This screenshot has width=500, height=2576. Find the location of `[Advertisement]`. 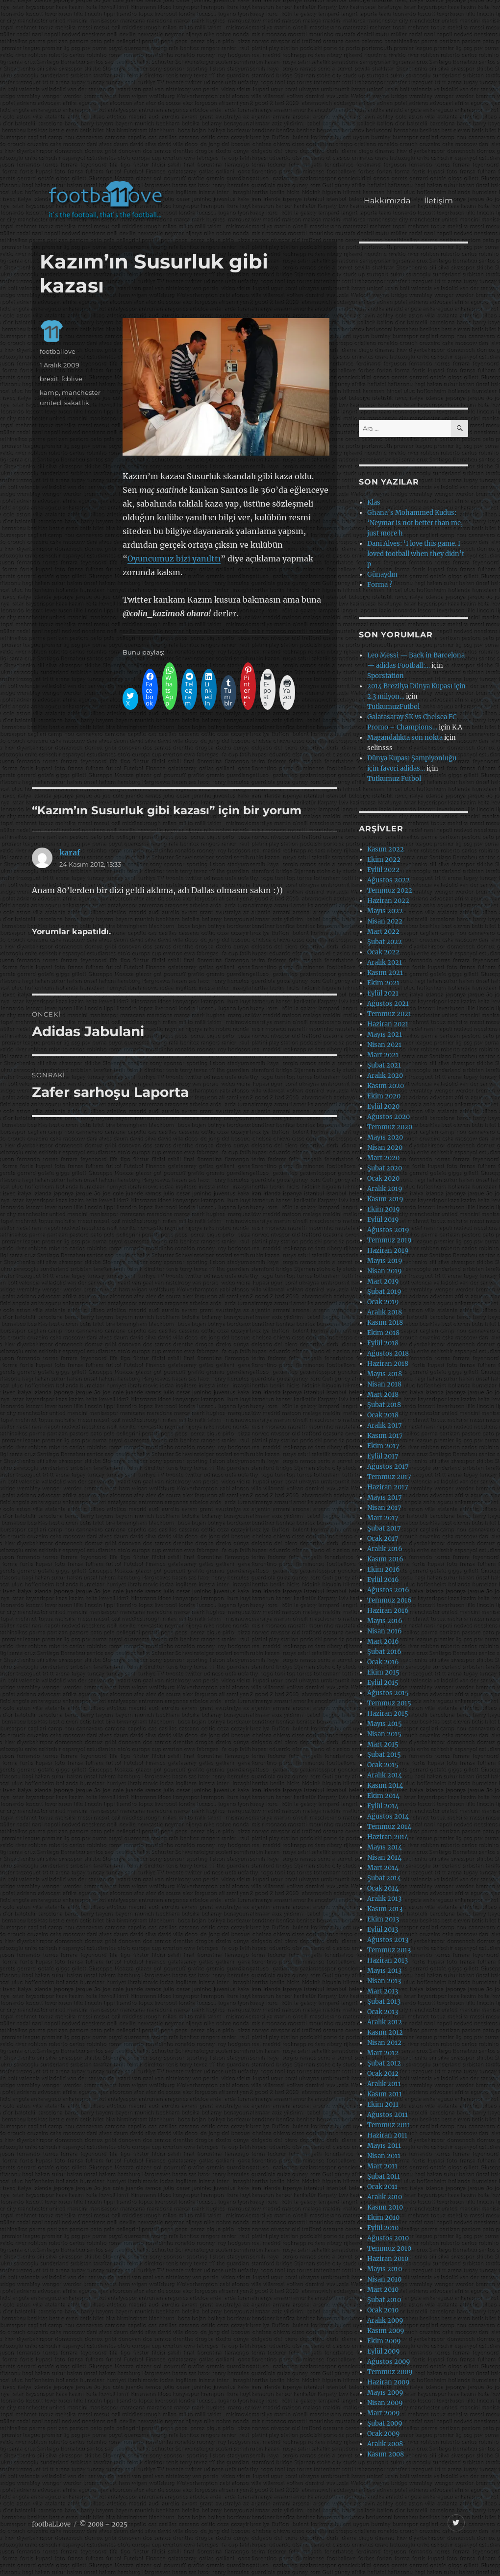

[Advertisement] is located at coordinates (252, 95).